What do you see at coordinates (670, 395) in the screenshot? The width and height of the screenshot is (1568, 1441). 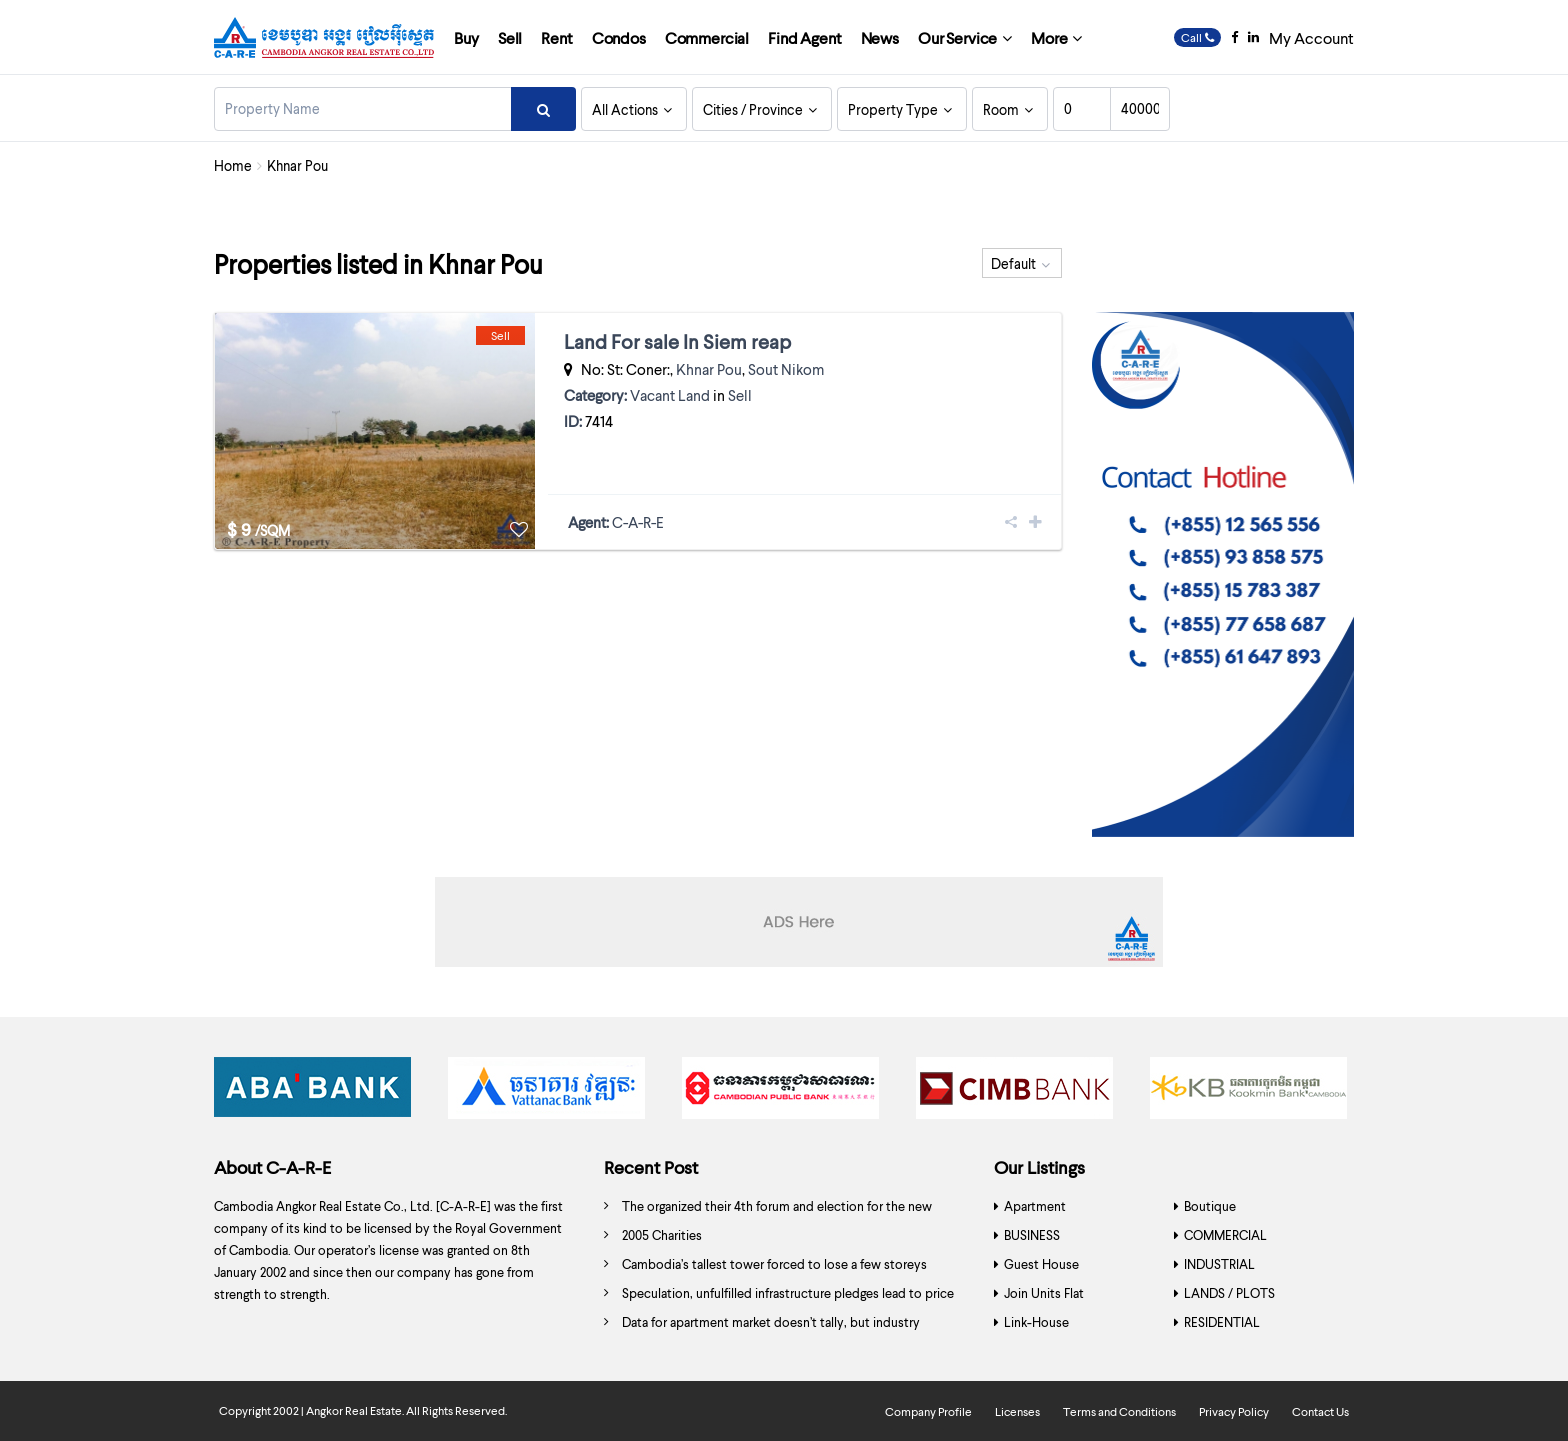 I see `Vacant Land` at bounding box center [670, 395].